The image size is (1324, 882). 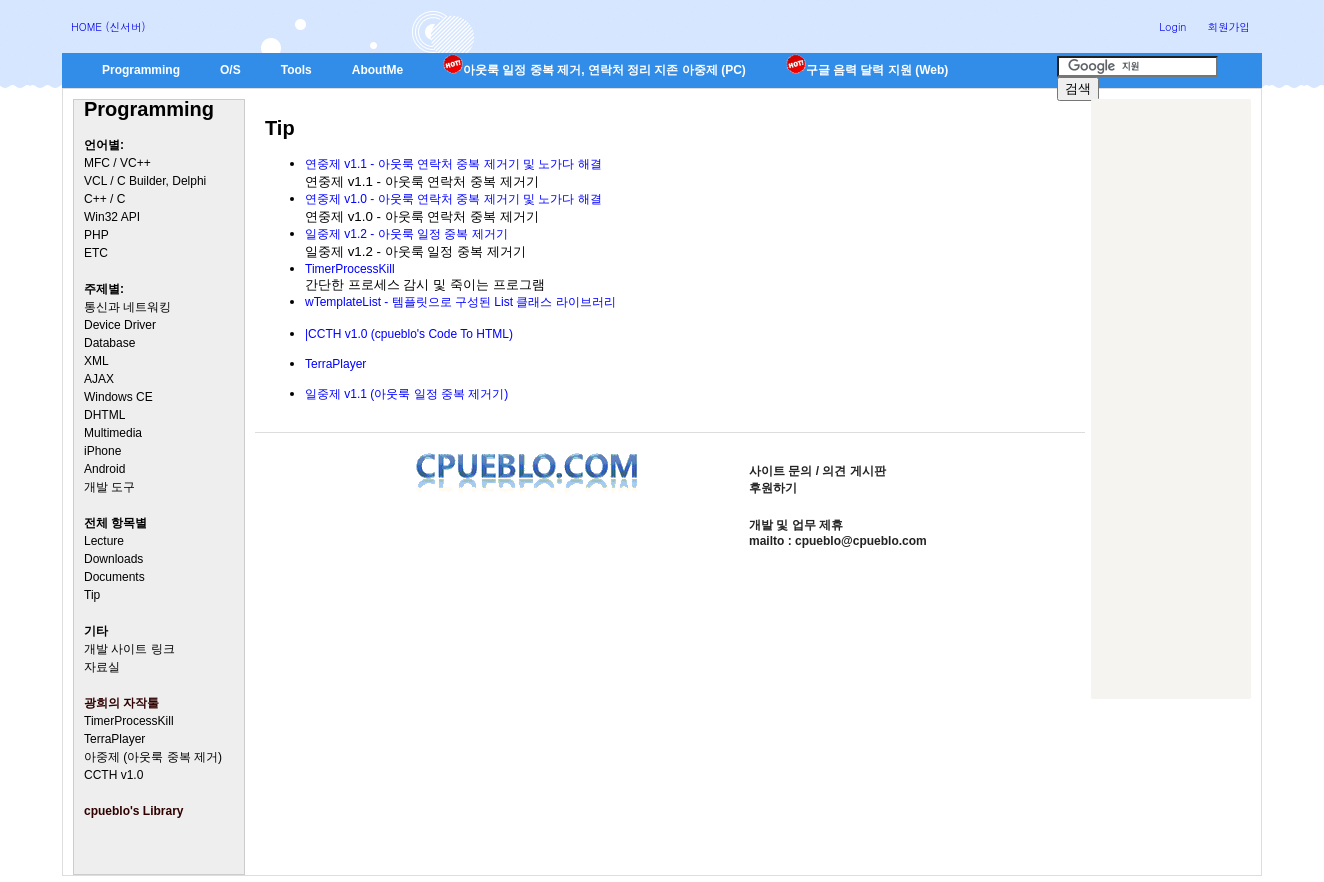 I want to click on |CCTH v1.0 (cpueblo's Code To HTML), so click(x=409, y=334).